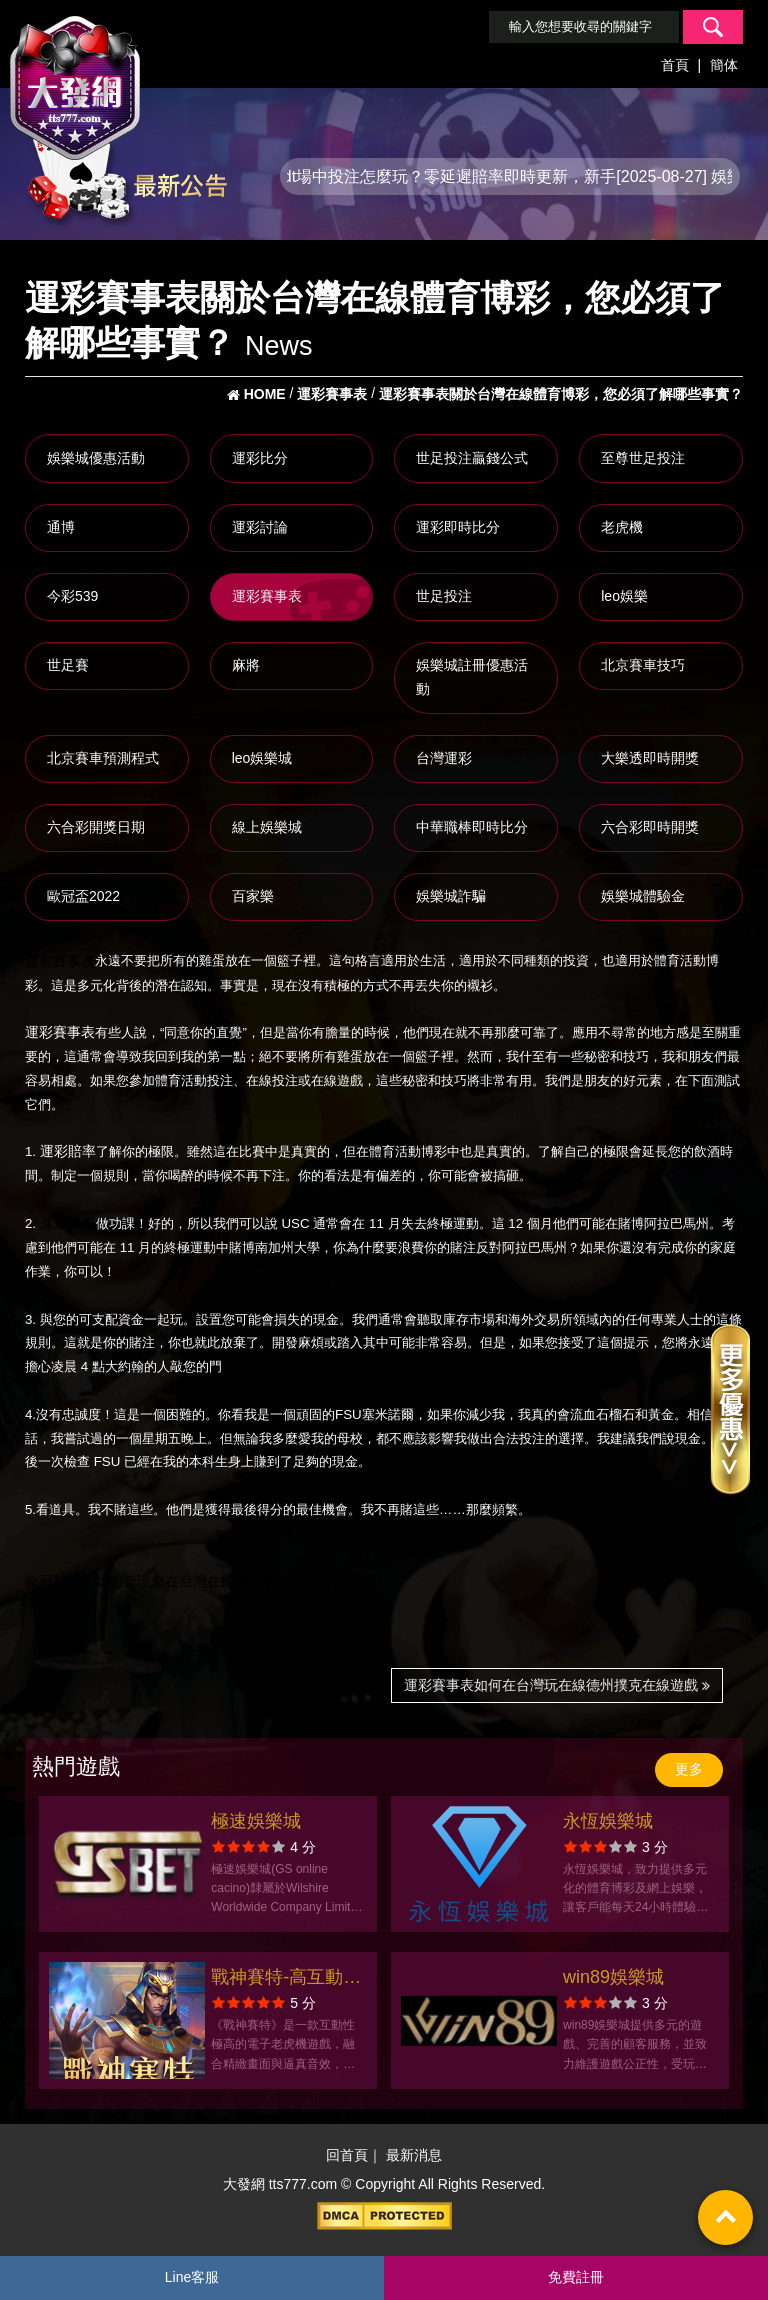 Image resolution: width=768 pixels, height=2300 pixels. Describe the element at coordinates (72, 596) in the screenshot. I see `今彩539` at that location.